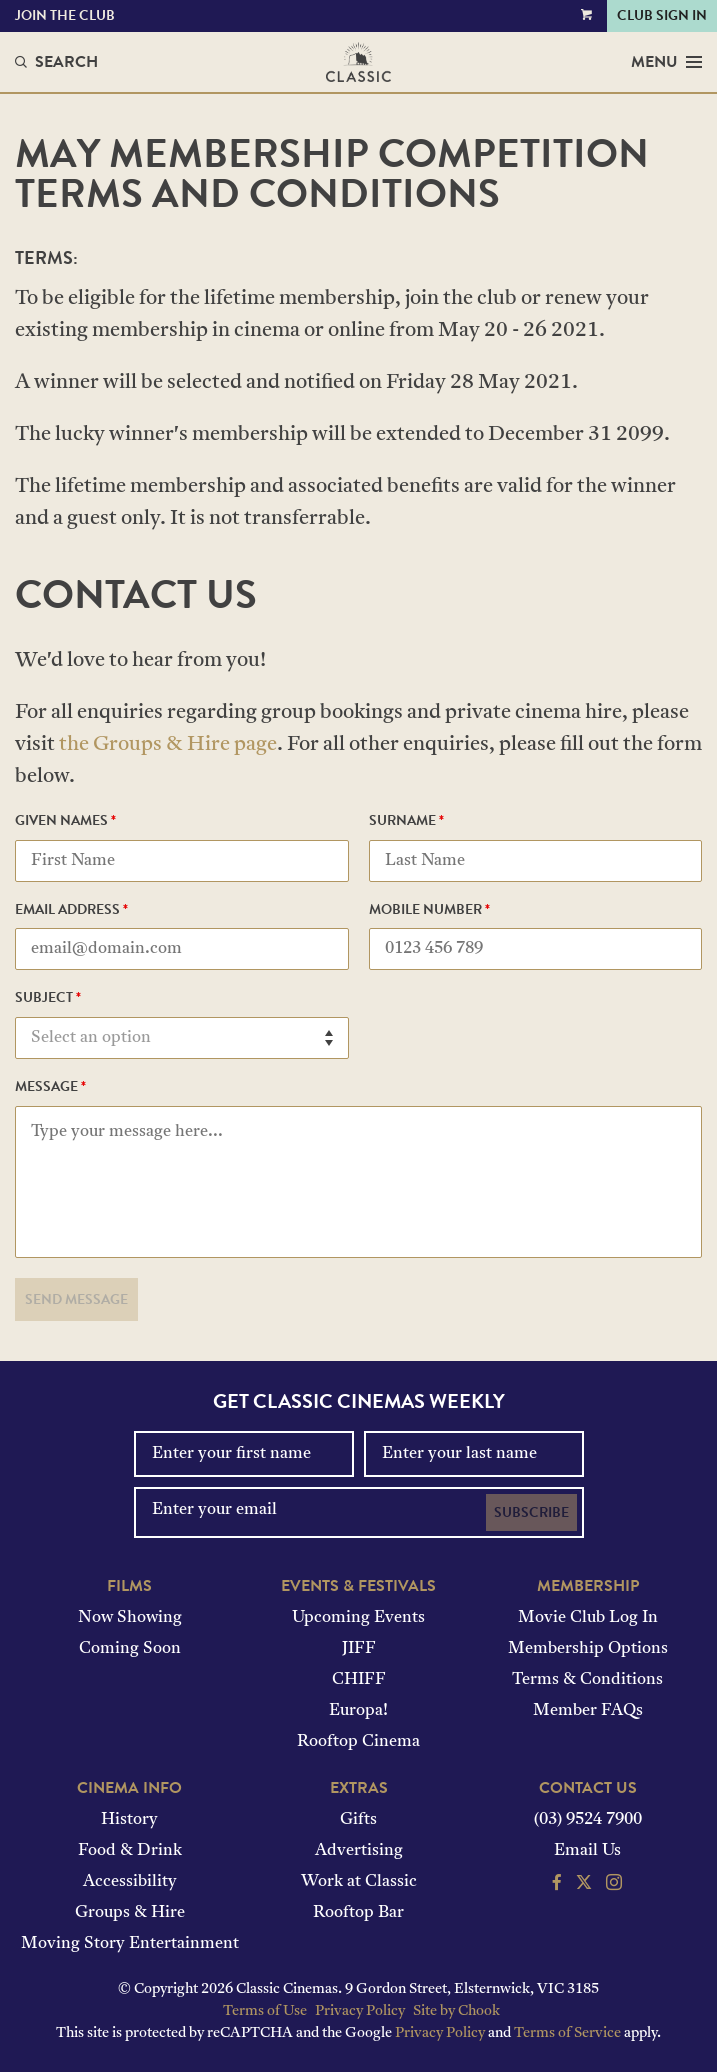 The width and height of the screenshot is (717, 2072). I want to click on Events & Festivals, so click(358, 1586).